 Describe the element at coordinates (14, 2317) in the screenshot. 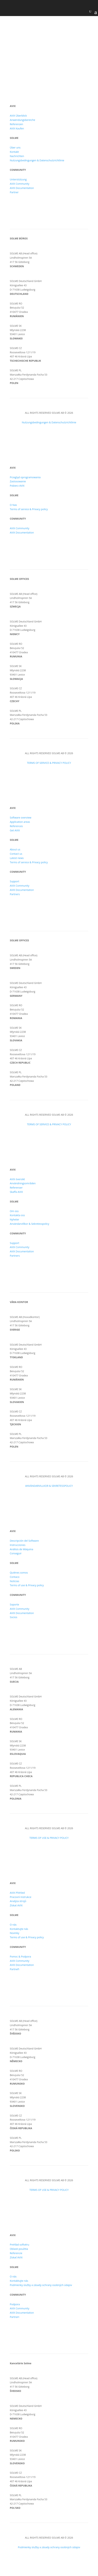

I see `Partneri` at that location.